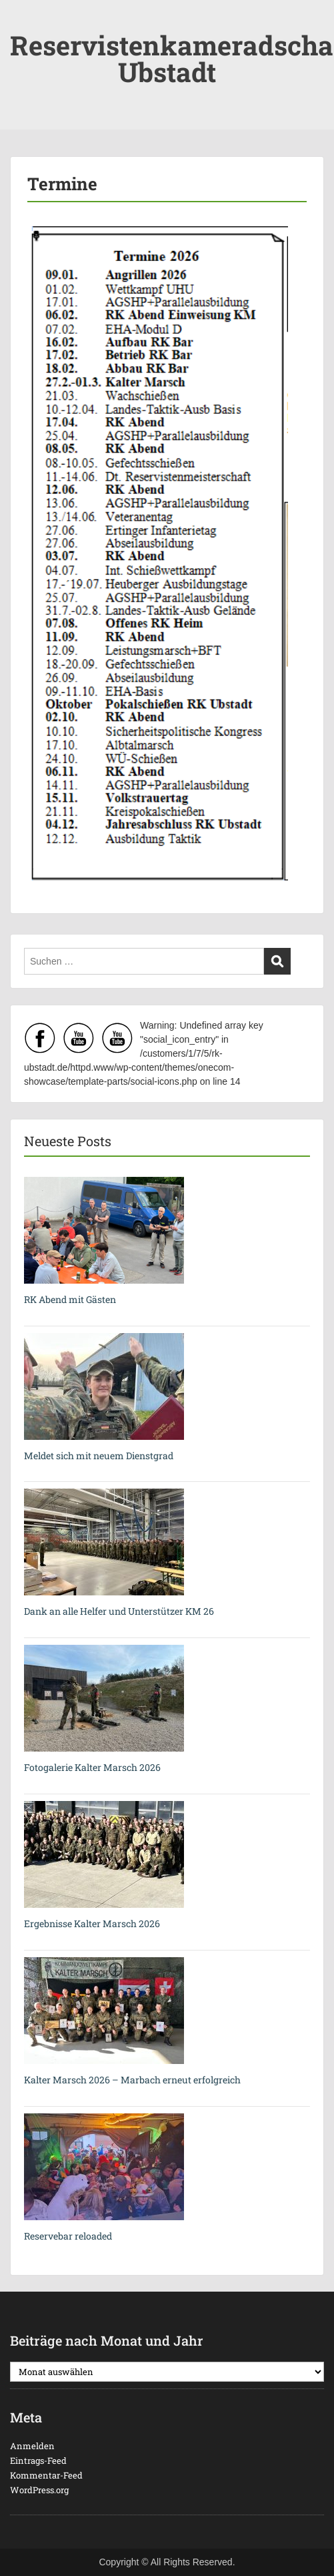 Image resolution: width=334 pixels, height=2576 pixels. Describe the element at coordinates (24, 22) in the screenshot. I see `Menu` at that location.